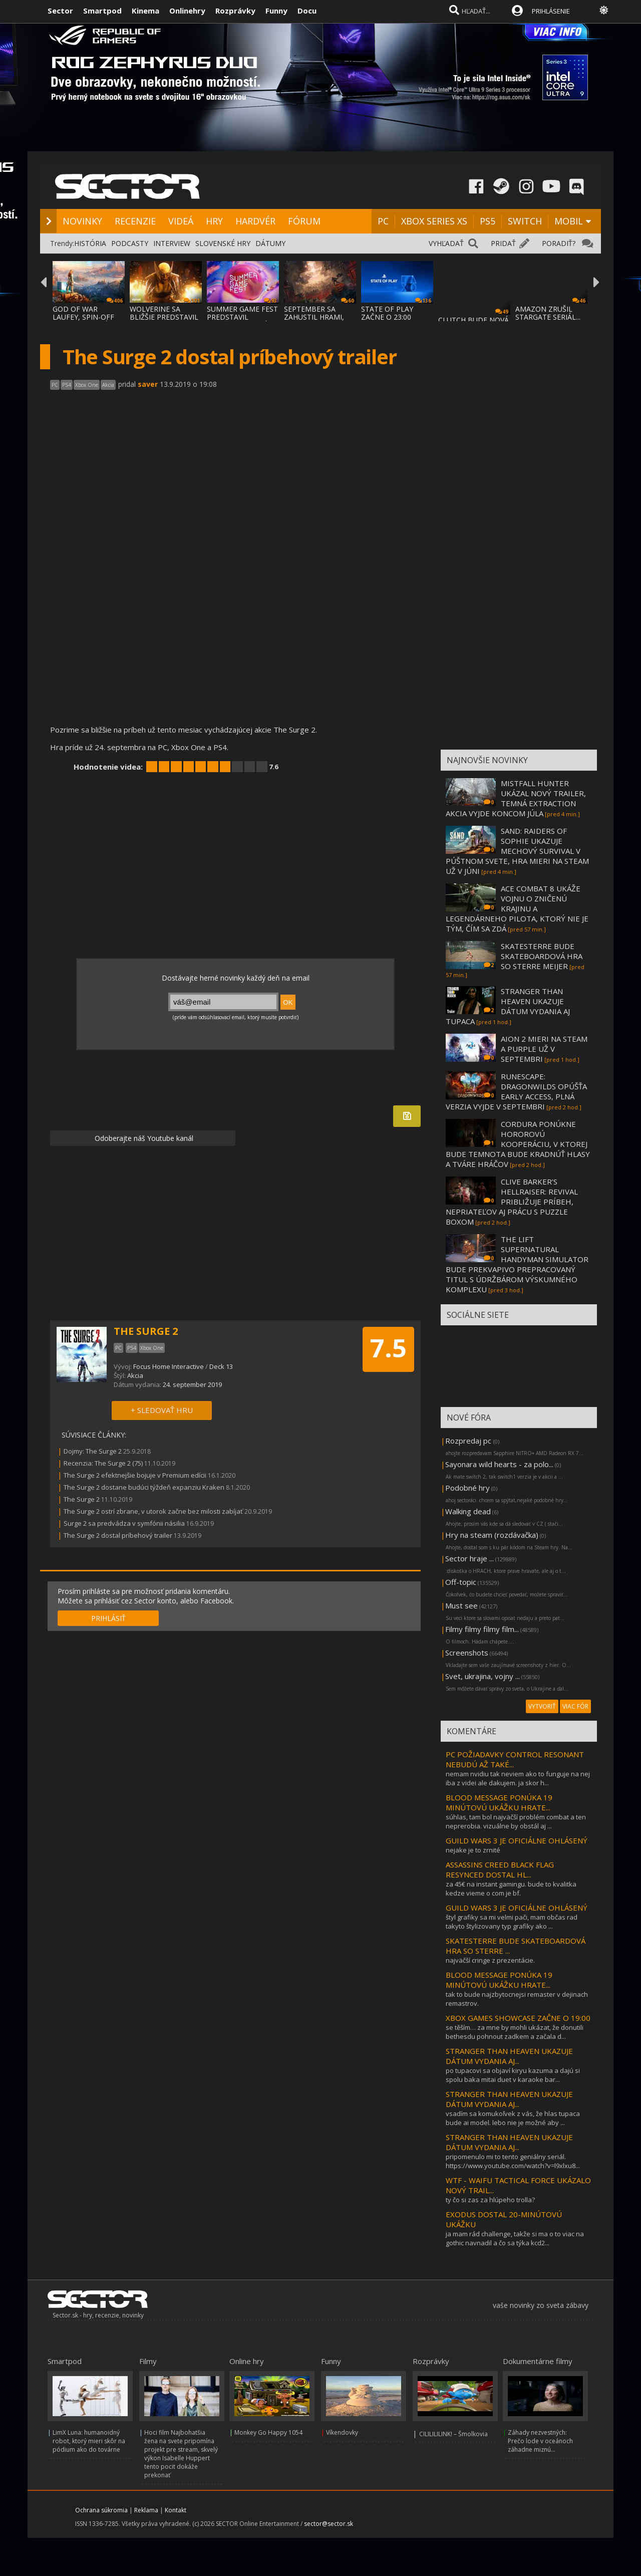  Describe the element at coordinates (499, 1802) in the screenshot. I see `BLOOD MESSAGE PONÚKA 19 MINÚTOVÚ UKÁŽKU HRATE...` at that location.